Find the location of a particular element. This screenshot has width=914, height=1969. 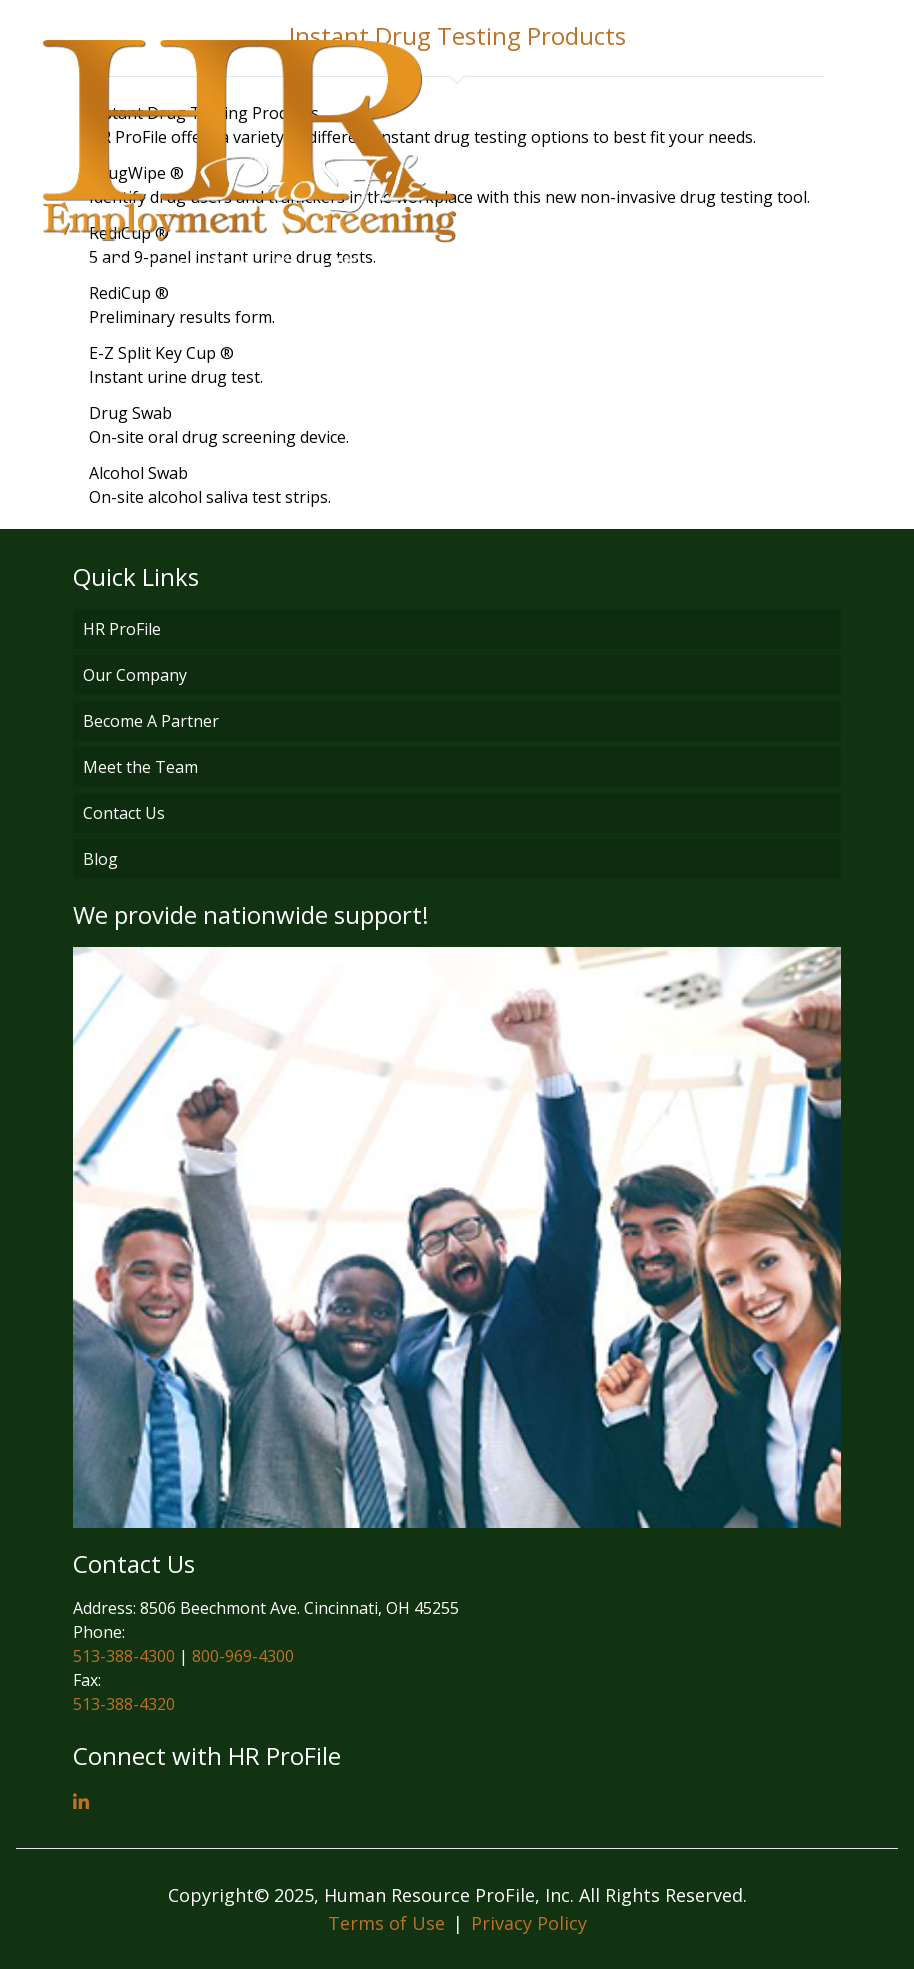

Contact Us is located at coordinates (124, 813).